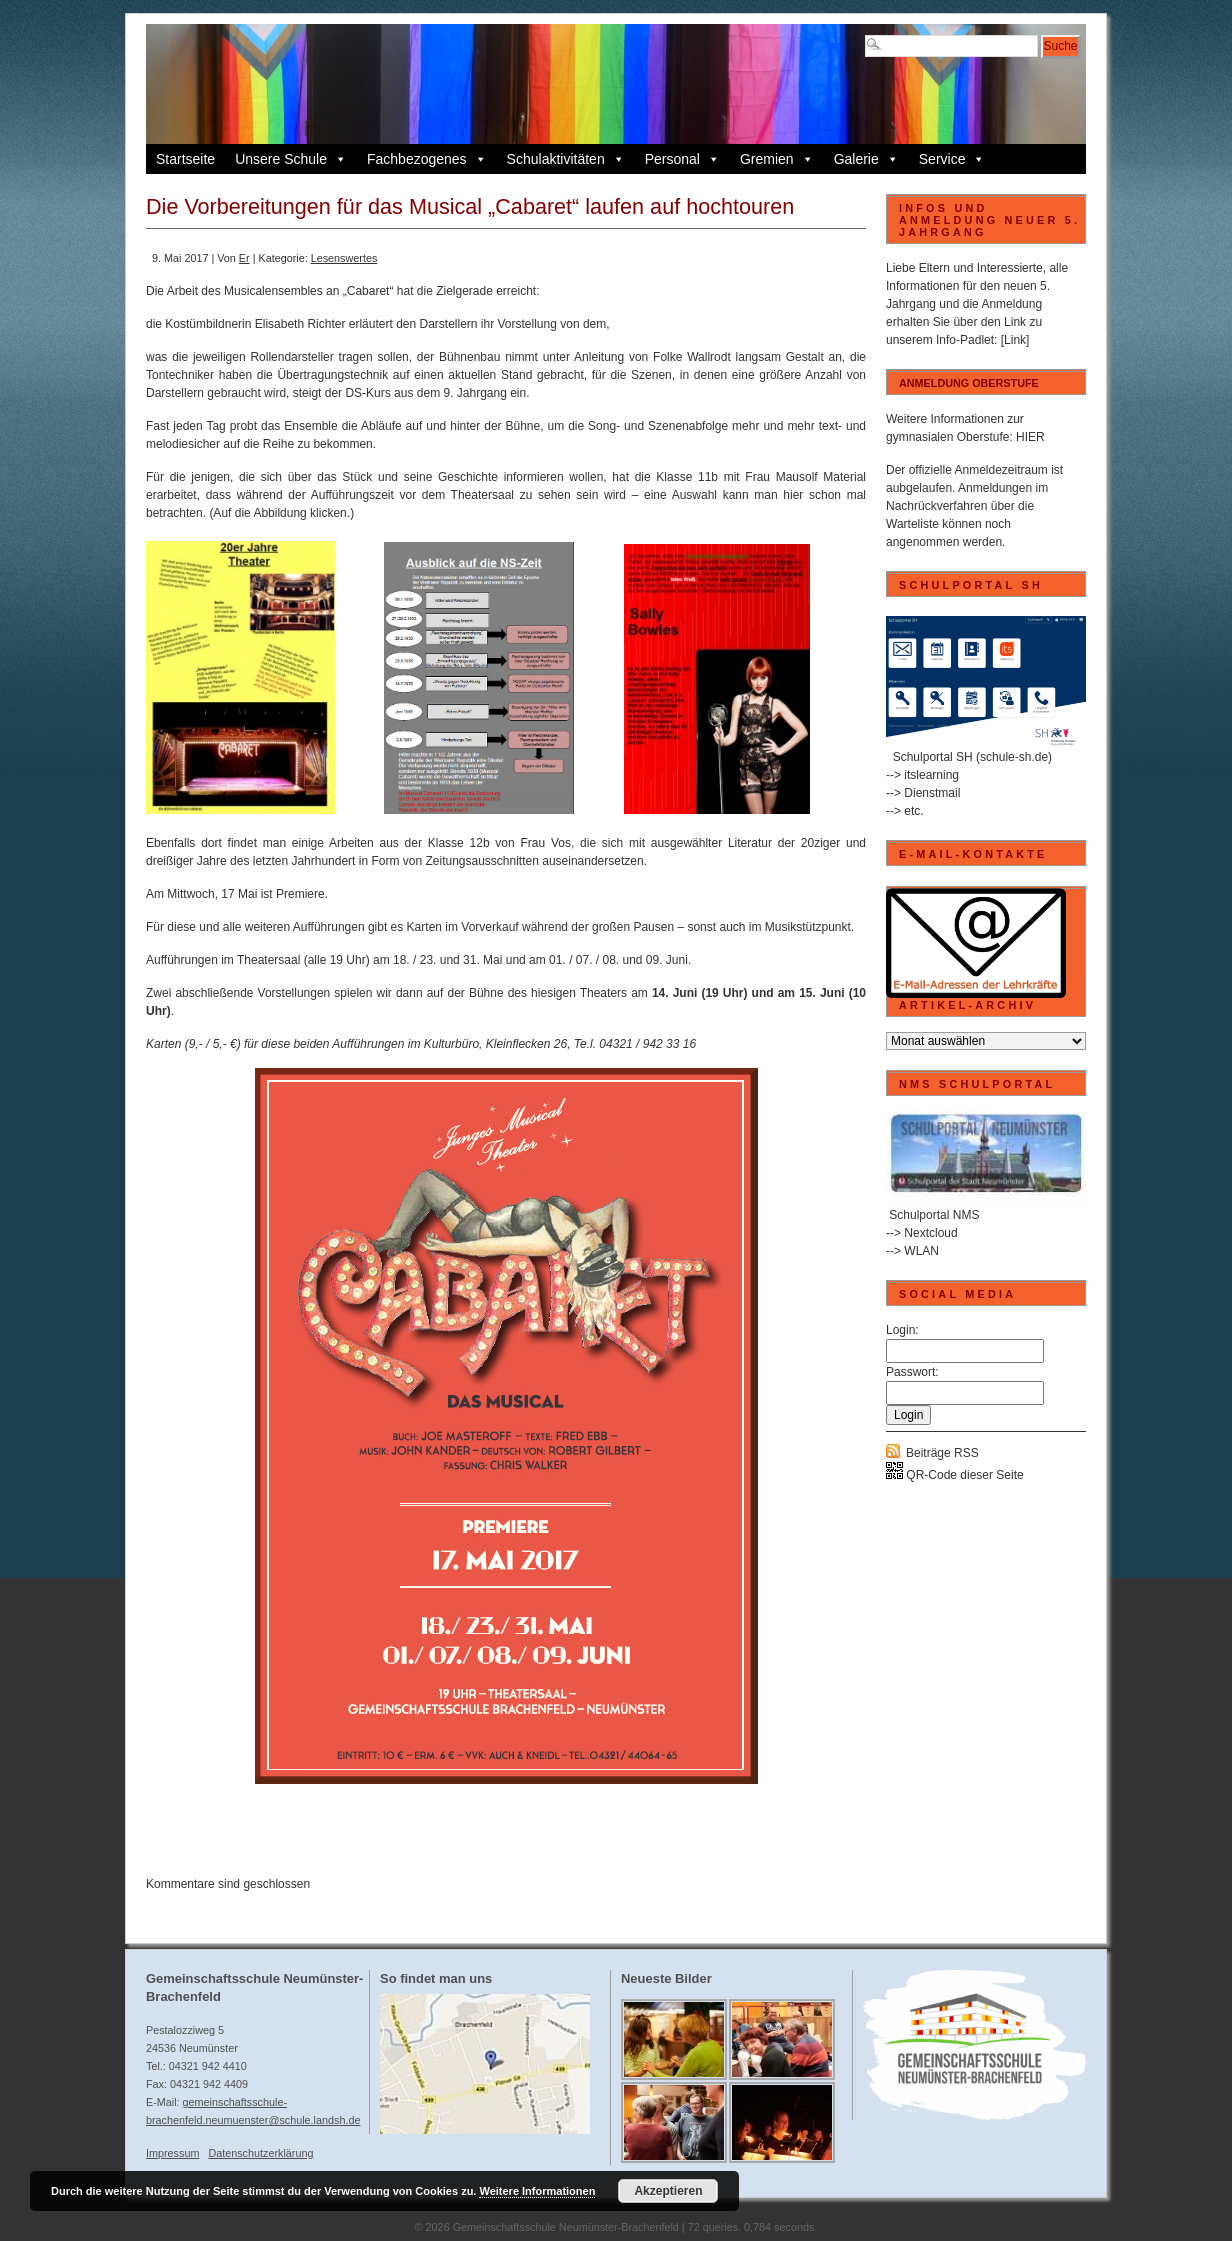 This screenshot has width=1232, height=2241. What do you see at coordinates (942, 1453) in the screenshot?
I see `Beiträge RSS` at bounding box center [942, 1453].